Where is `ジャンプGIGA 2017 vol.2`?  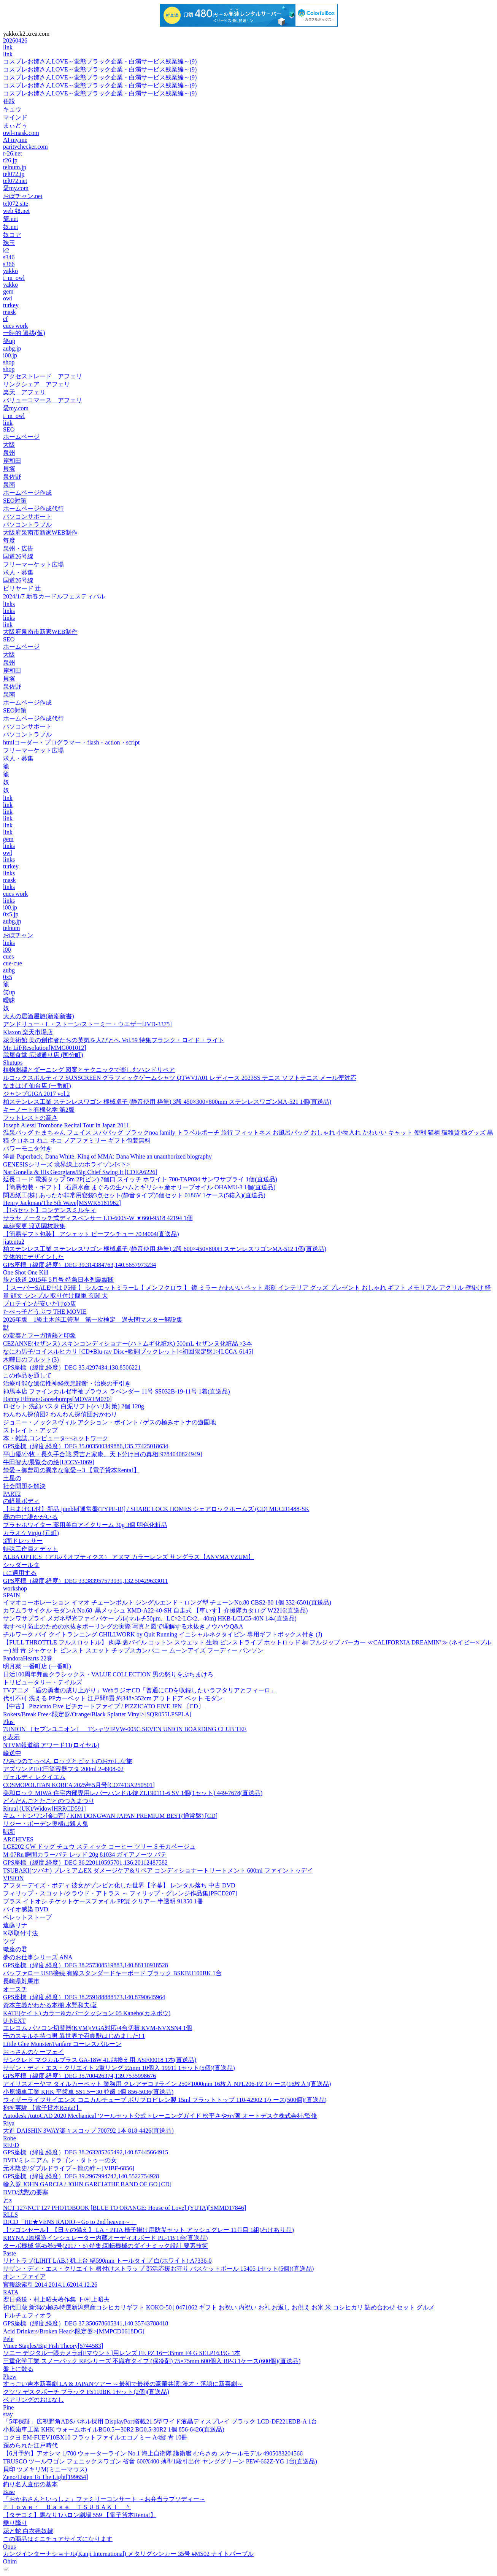 ジャンプGIGA 2017 vol.2 is located at coordinates (36, 1093).